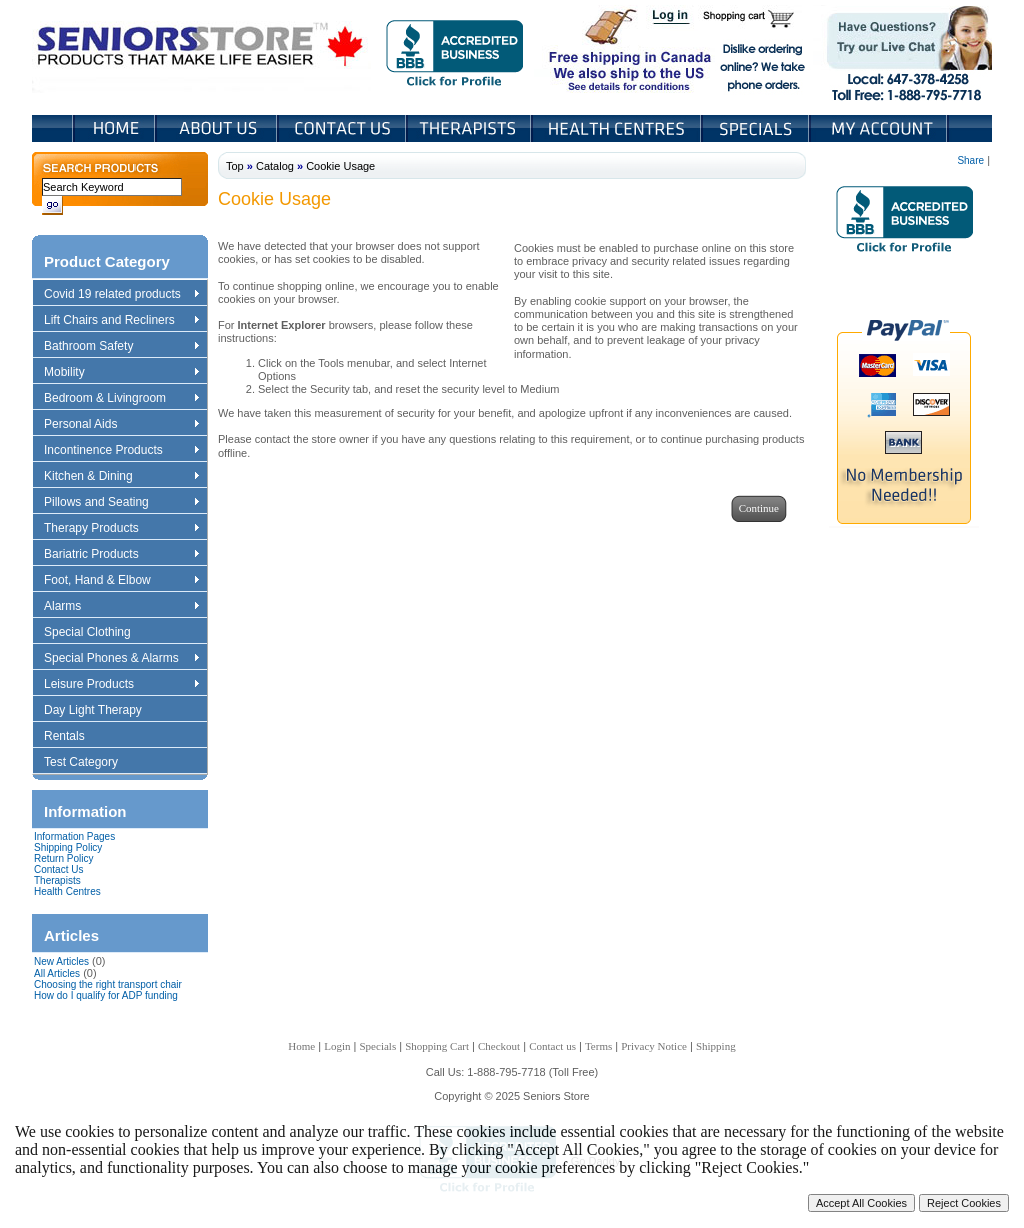 The width and height of the screenshot is (1024, 1228). What do you see at coordinates (598, 1046) in the screenshot?
I see `Terms` at bounding box center [598, 1046].